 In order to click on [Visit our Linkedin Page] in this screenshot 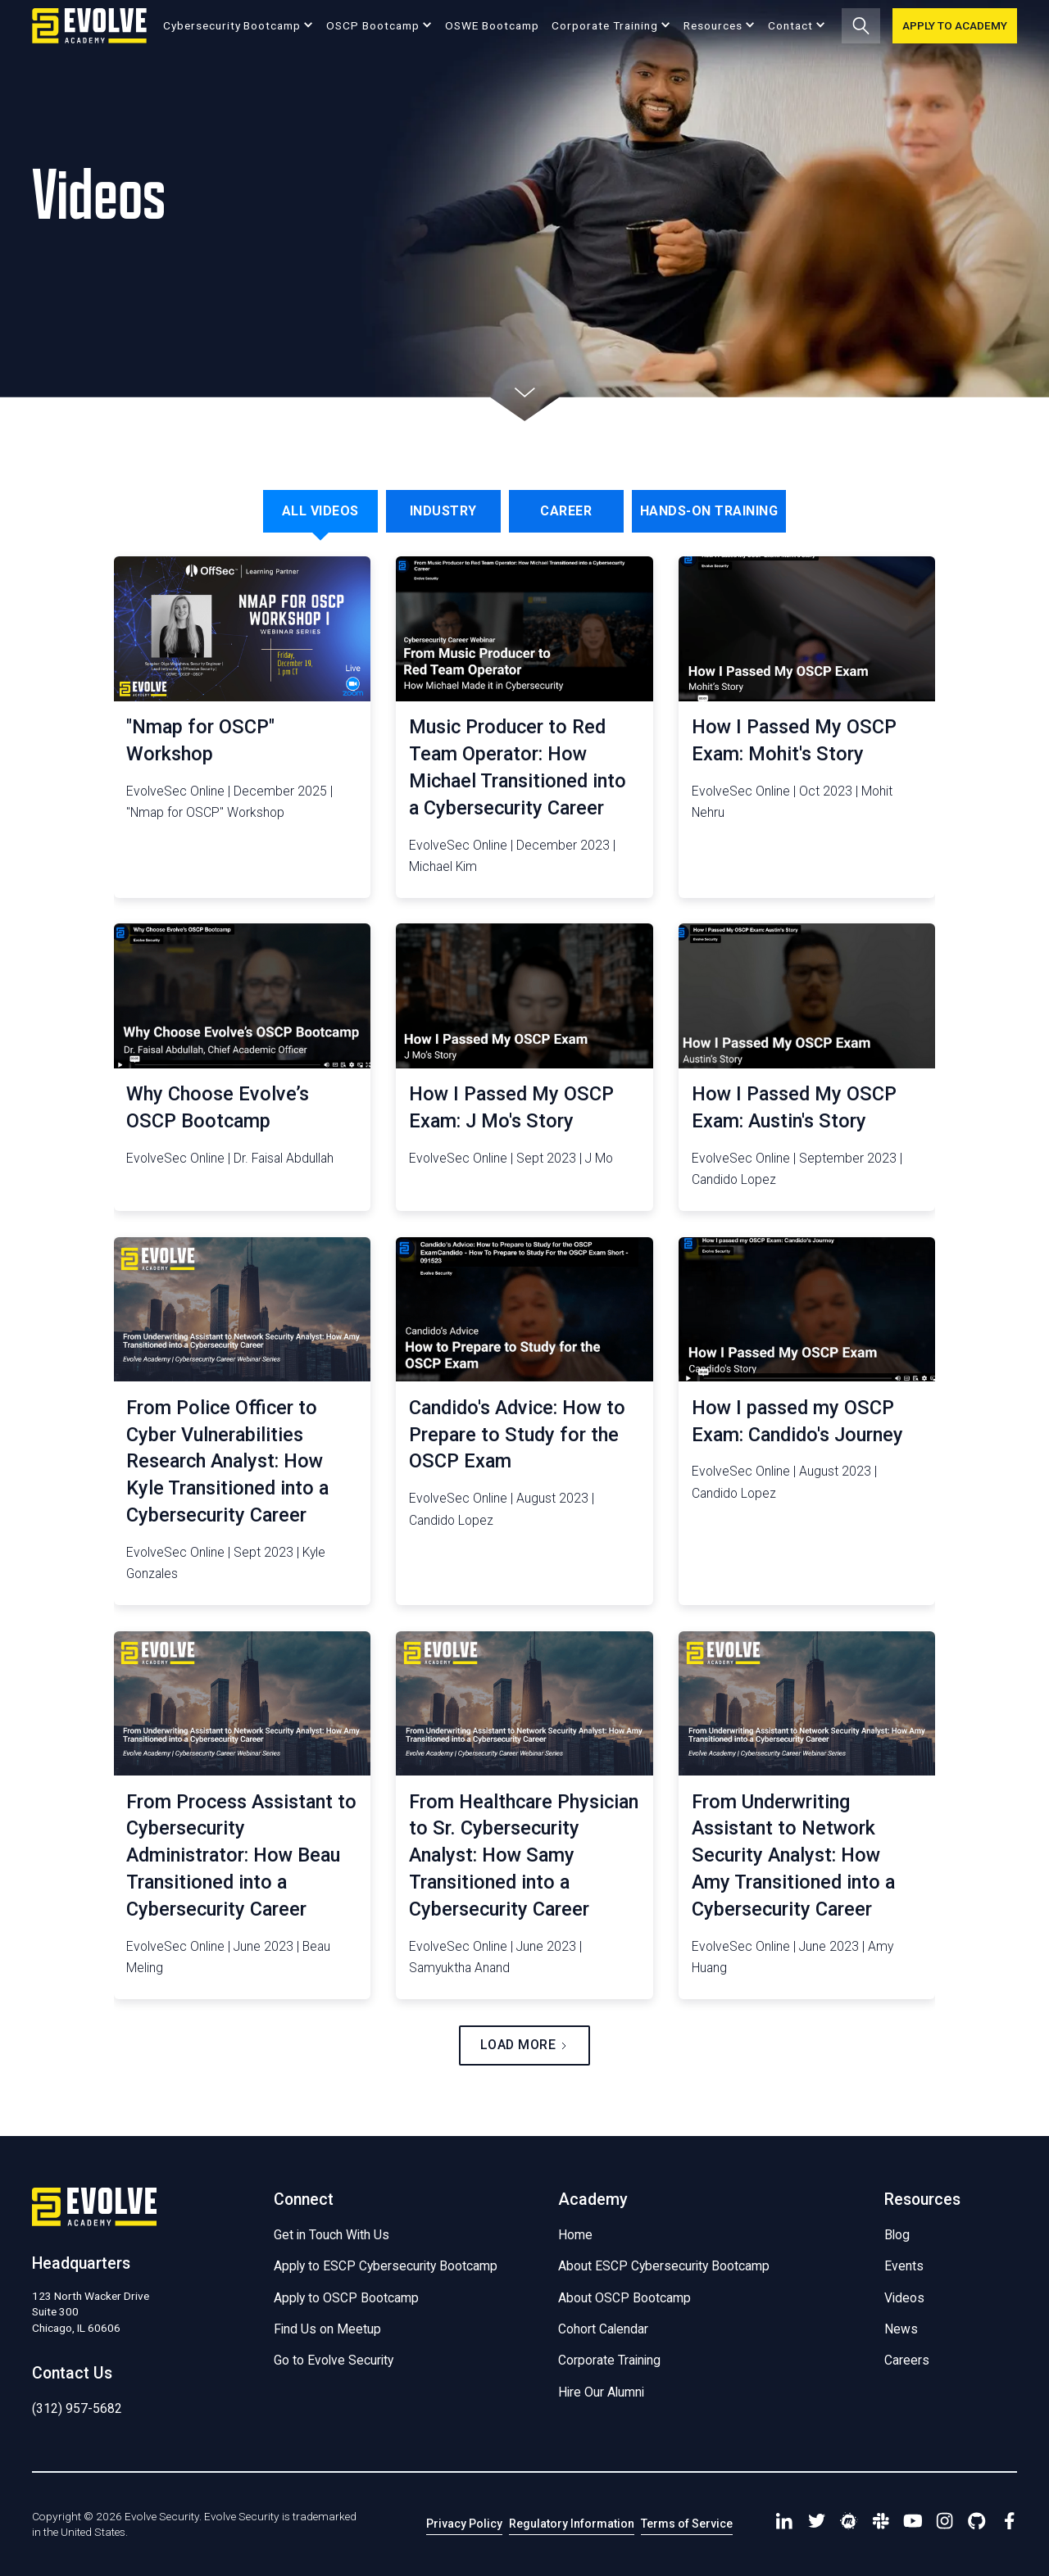, I will do `click(785, 2524)`.